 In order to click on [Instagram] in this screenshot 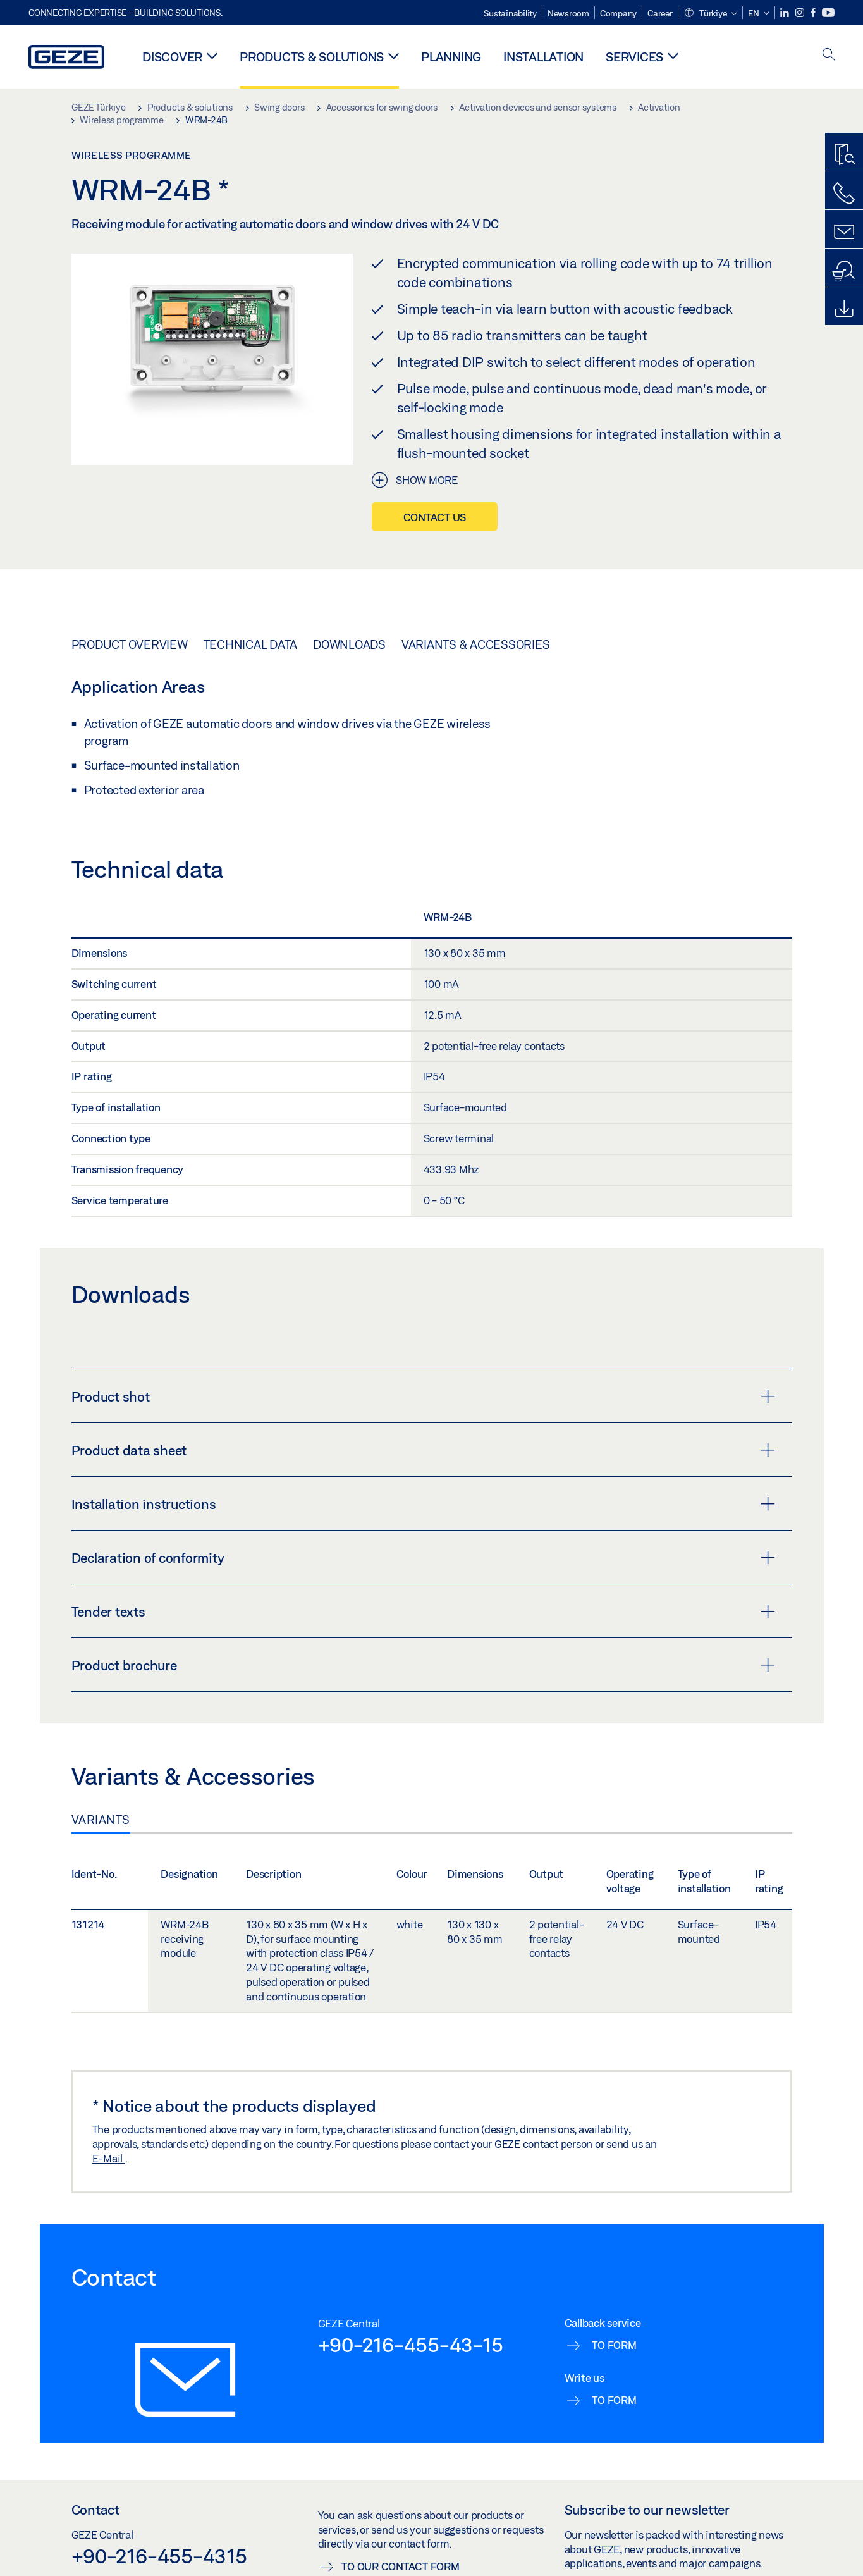, I will do `click(800, 13)`.